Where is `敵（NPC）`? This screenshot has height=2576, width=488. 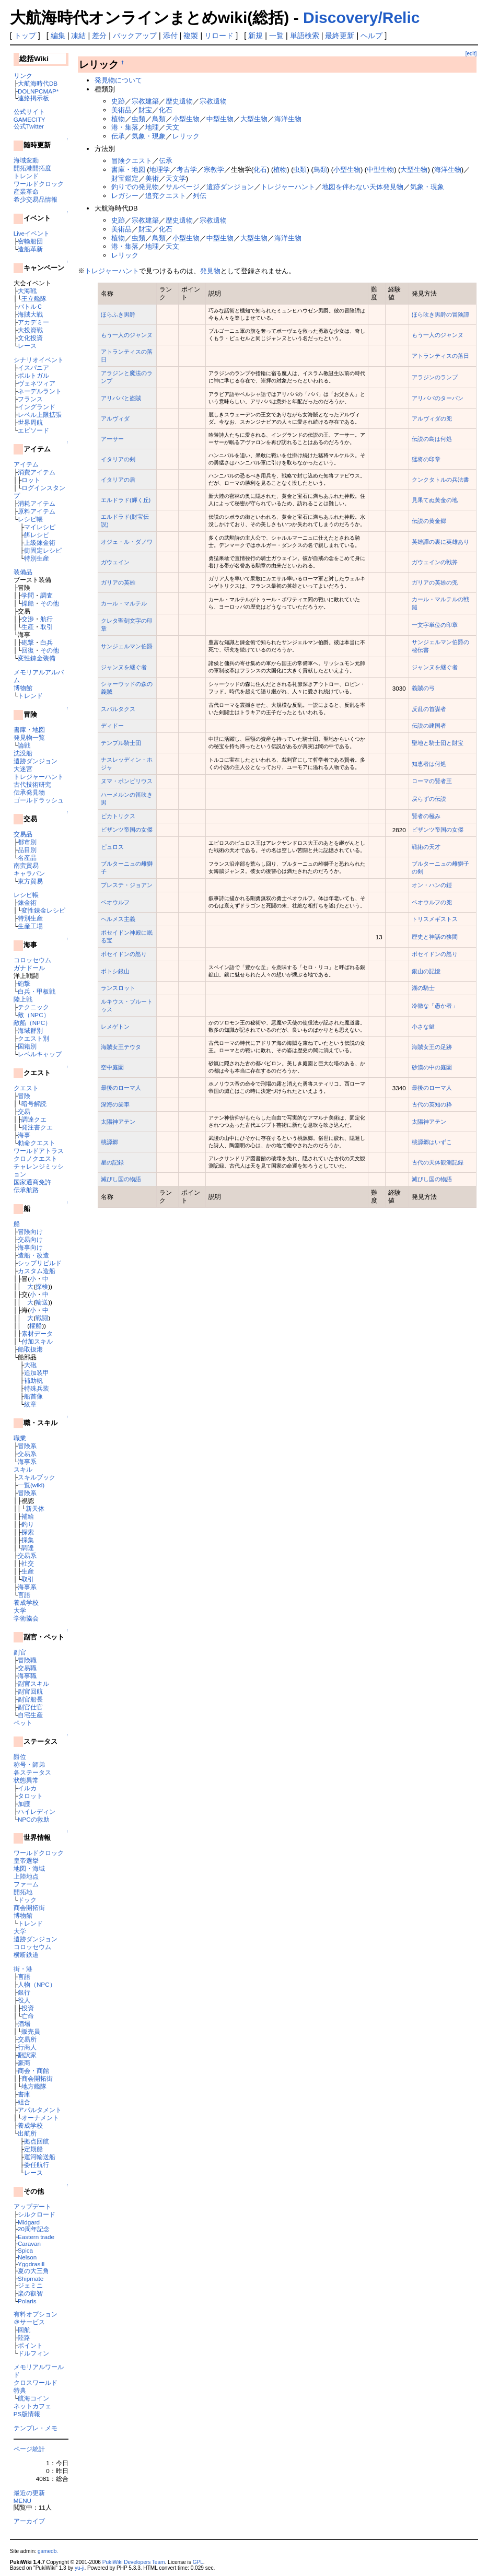
敵（NPC） is located at coordinates (34, 1014).